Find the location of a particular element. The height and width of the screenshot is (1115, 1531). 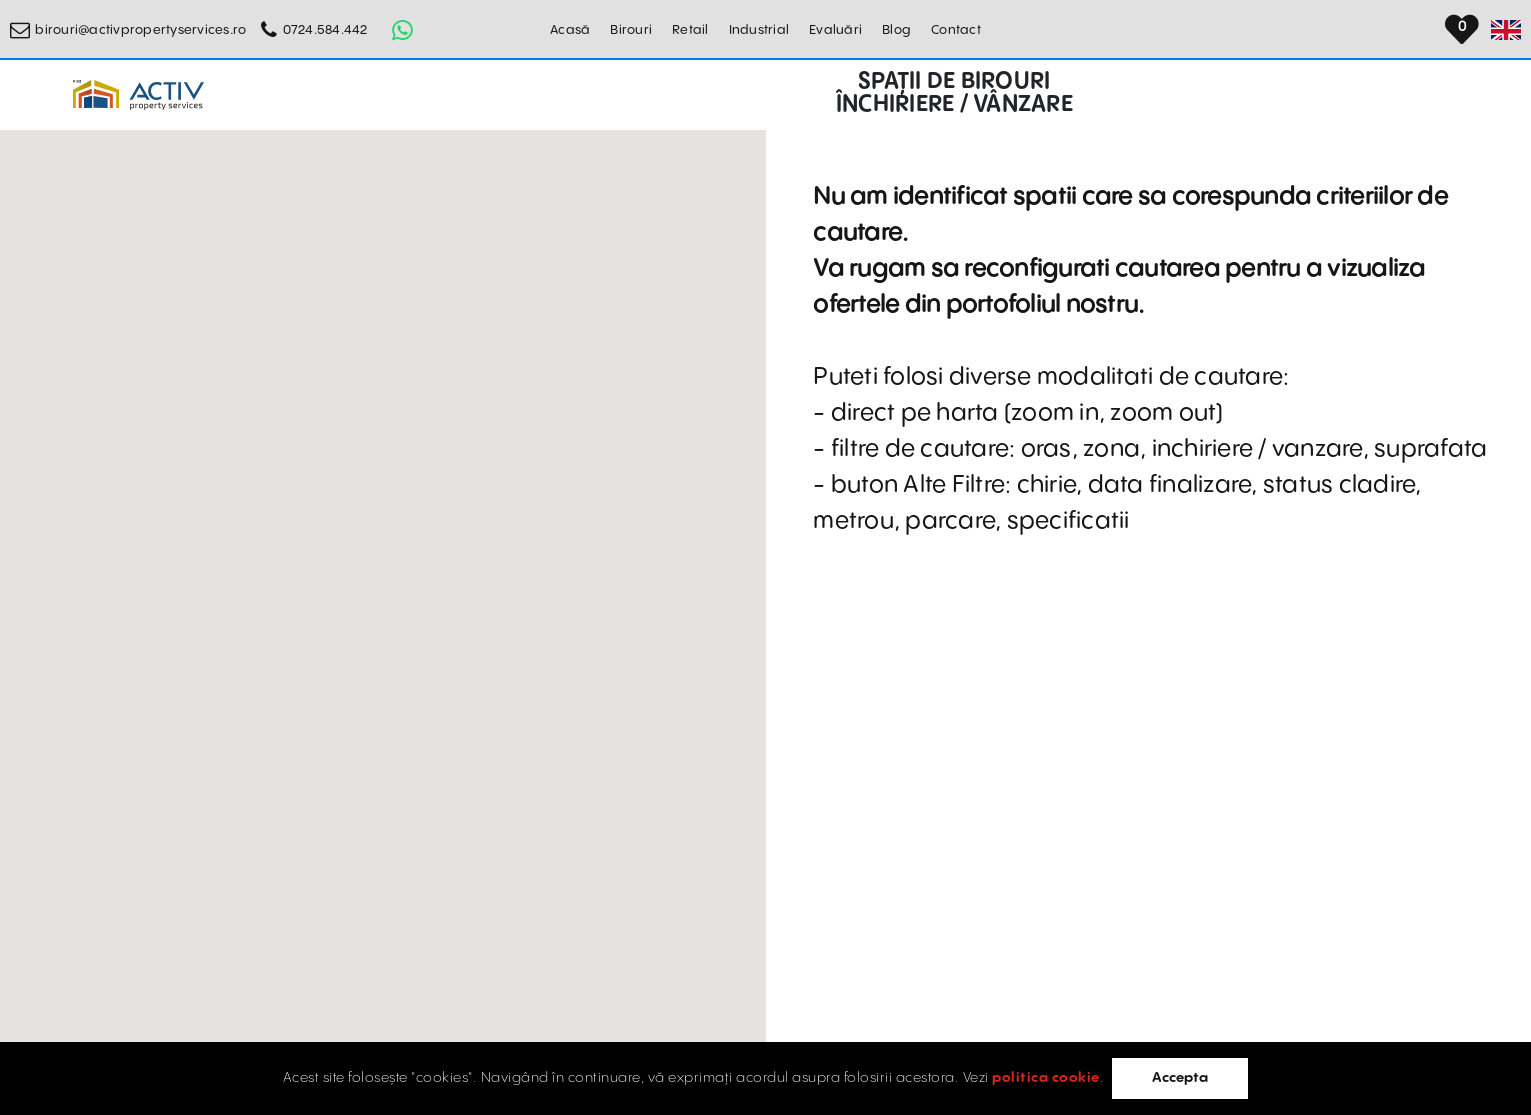

birouri@activpropertyservices.ro is located at coordinates (140, 30).